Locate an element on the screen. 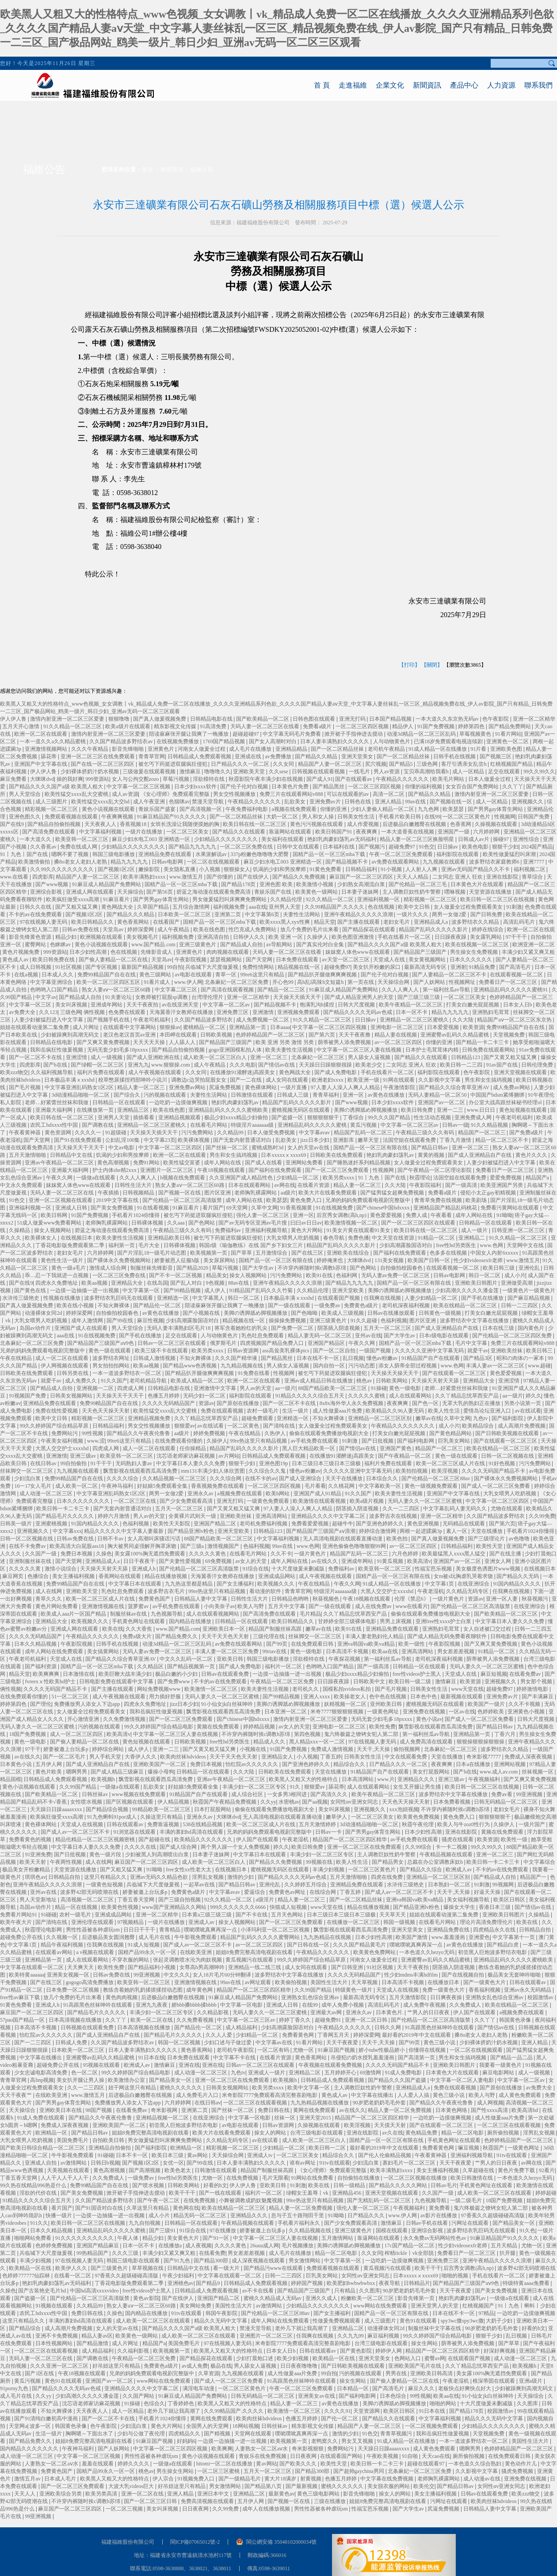 Image resolution: width=557 pixels, height=2576 pixels. 亚洲不卡免费视频 is located at coordinates (57, 2336).